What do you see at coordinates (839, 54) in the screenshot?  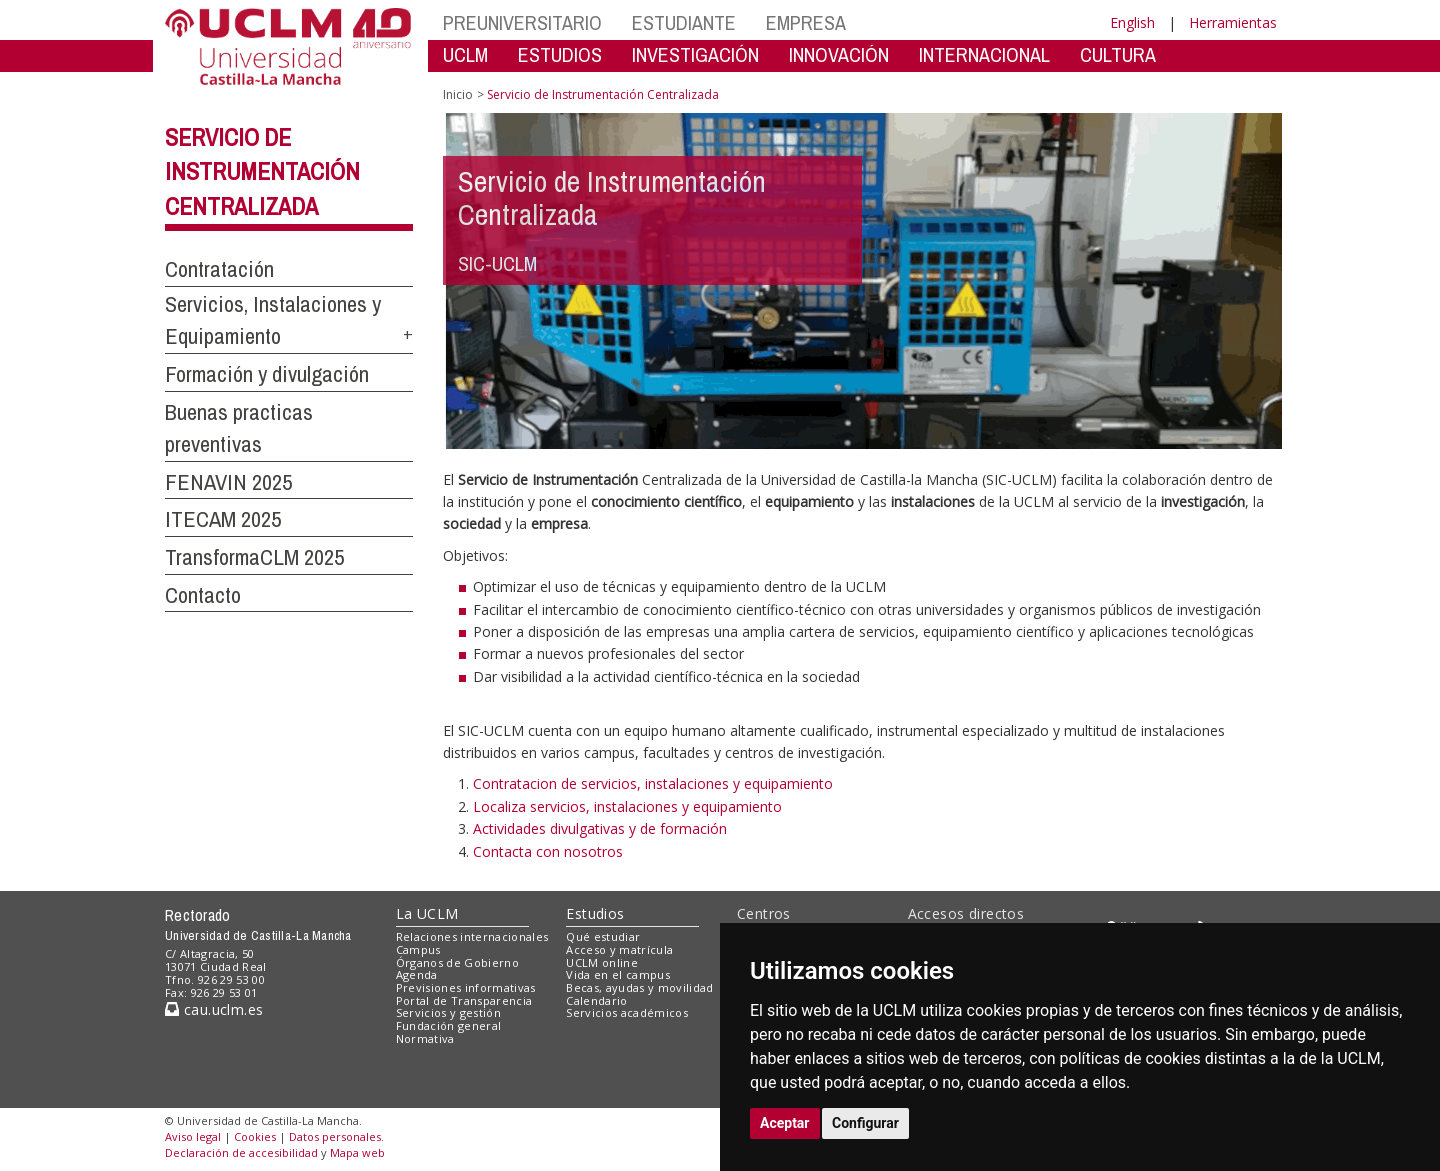 I see `INNOVACIÓN` at bounding box center [839, 54].